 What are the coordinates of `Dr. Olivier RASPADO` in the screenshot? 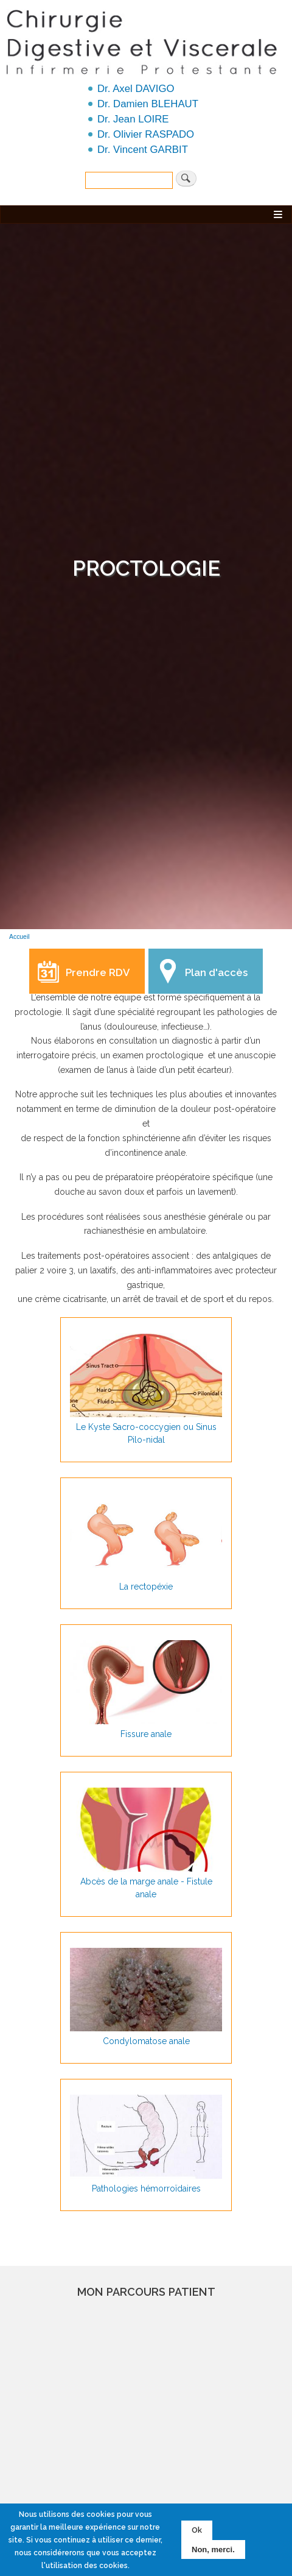 It's located at (145, 134).